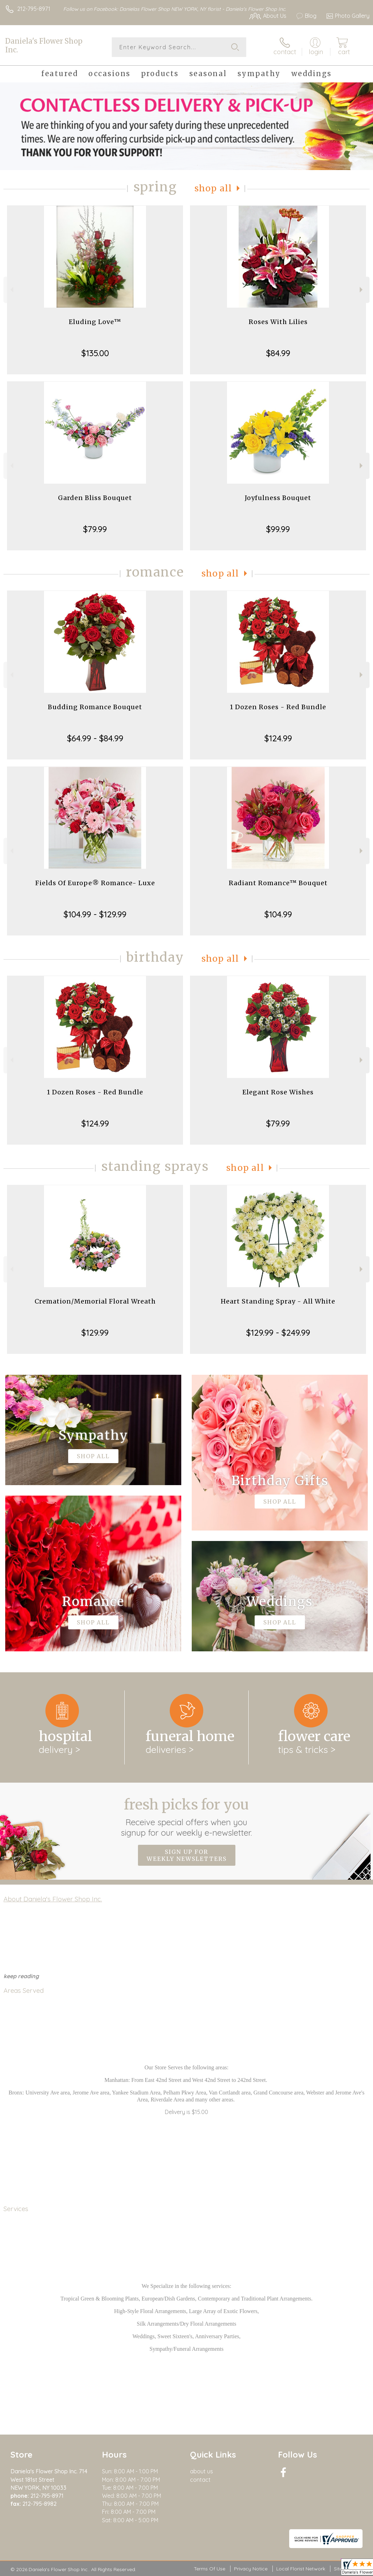  I want to click on Cremation/Memorial Floral Wreath, so click(95, 1301).